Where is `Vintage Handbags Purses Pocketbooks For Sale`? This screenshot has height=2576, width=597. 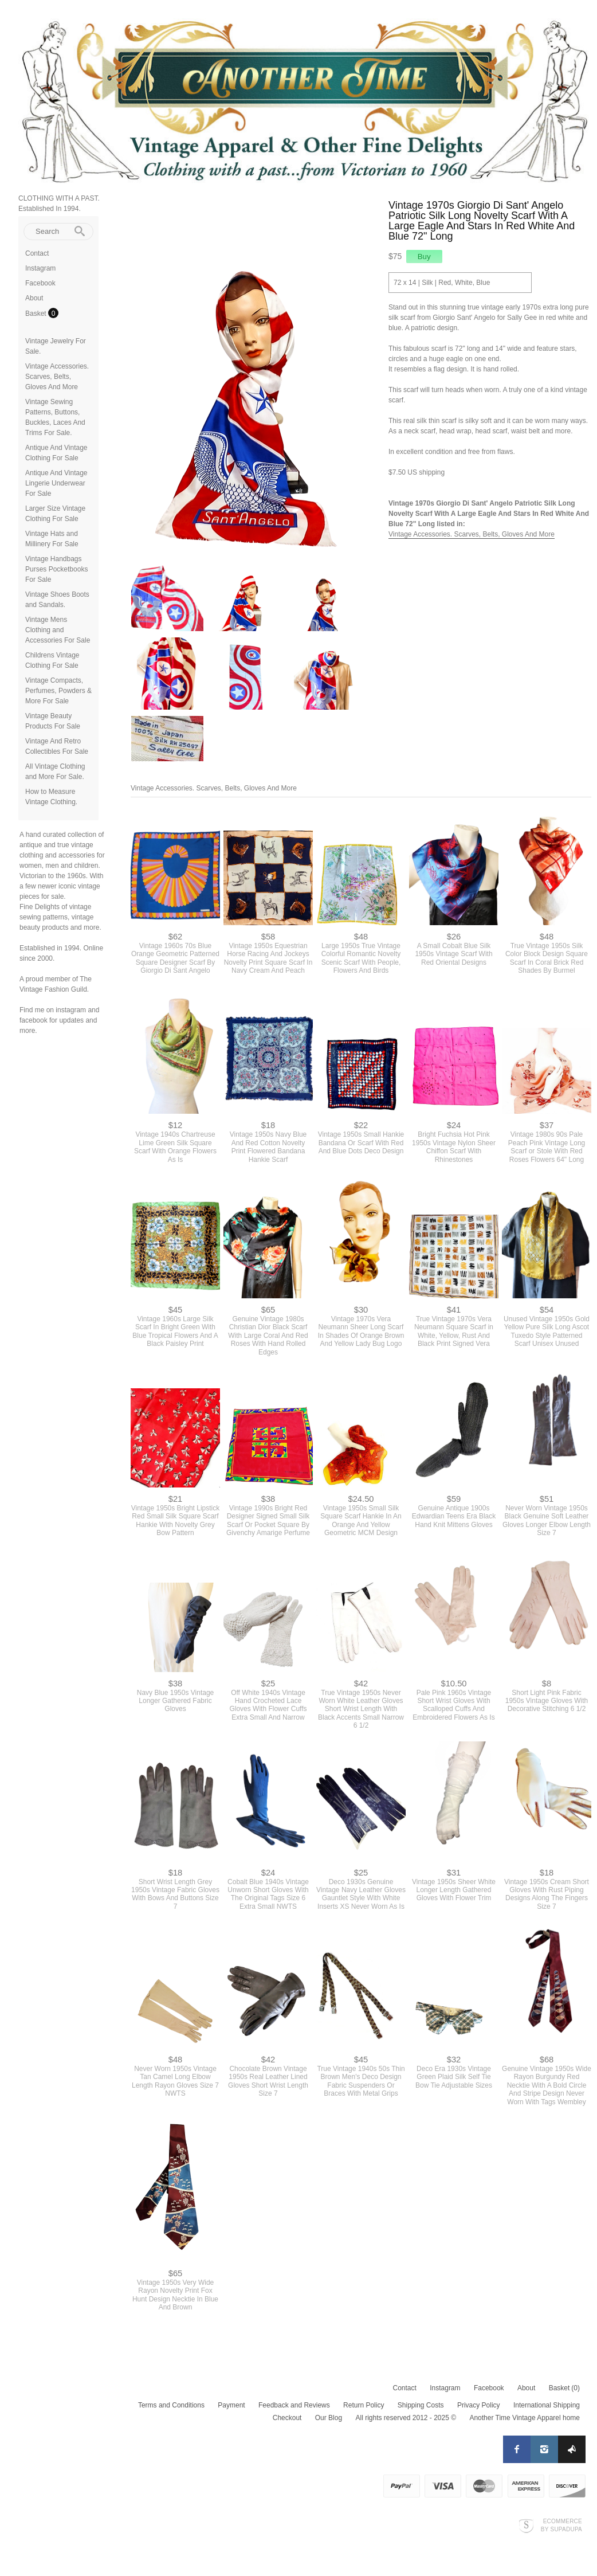 Vintage Handbags Purses Pocketbooks For Sale is located at coordinates (56, 569).